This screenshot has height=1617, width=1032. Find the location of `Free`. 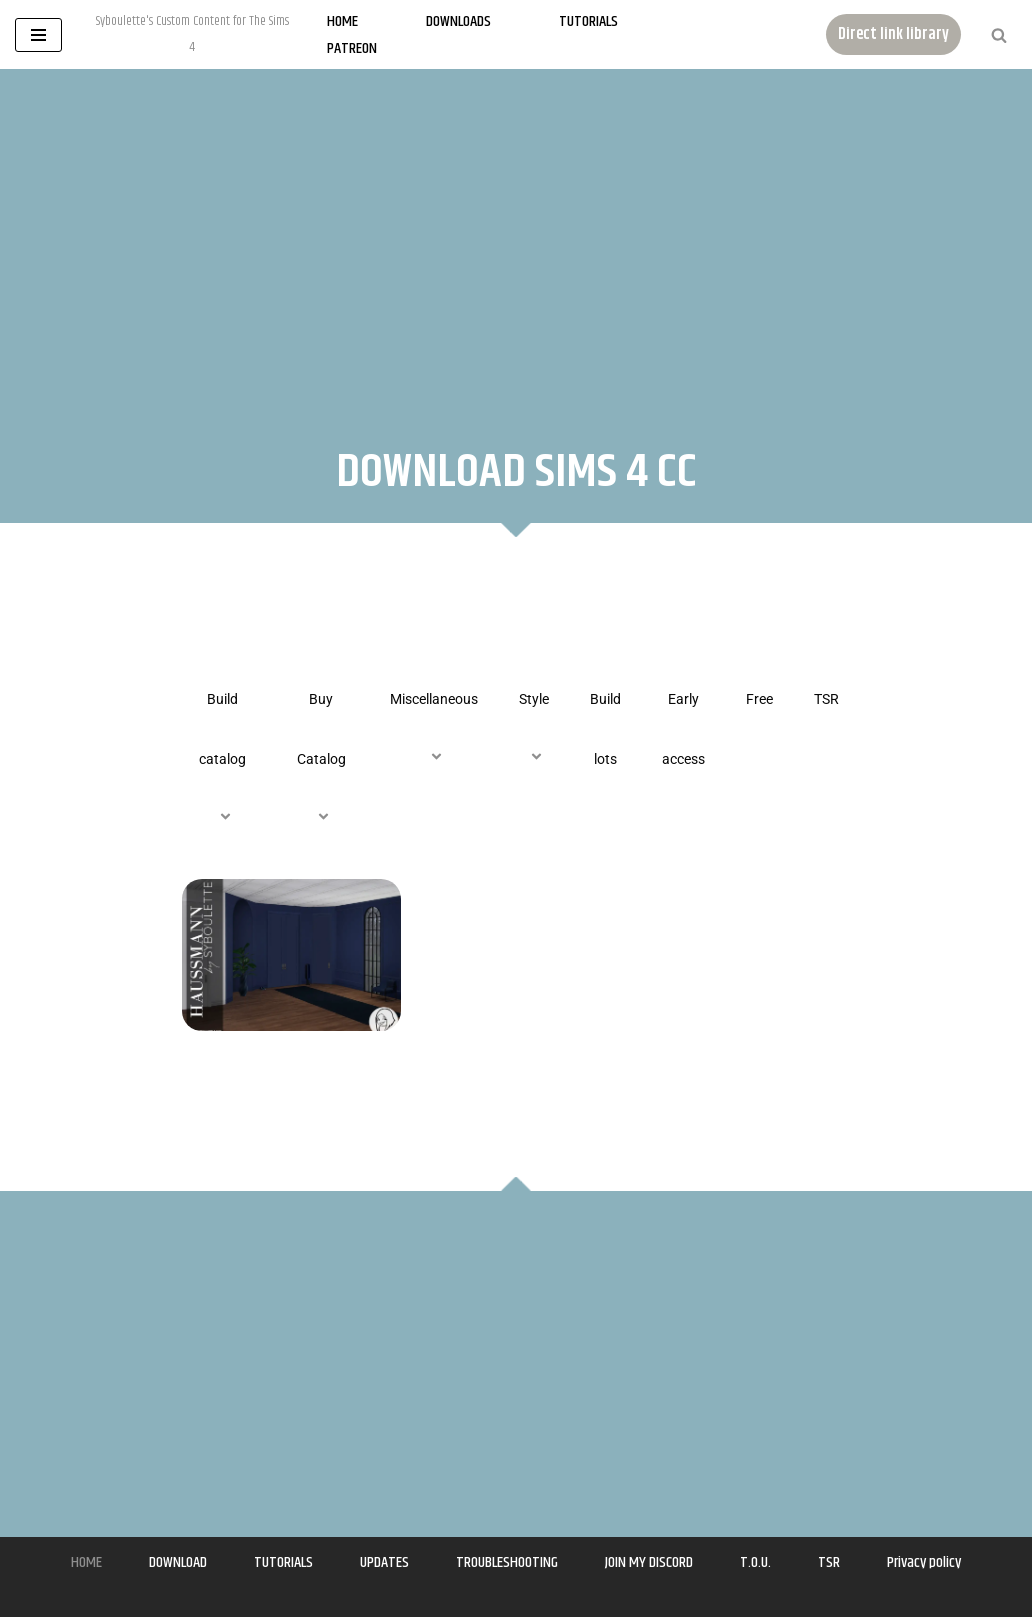

Free is located at coordinates (759, 699).